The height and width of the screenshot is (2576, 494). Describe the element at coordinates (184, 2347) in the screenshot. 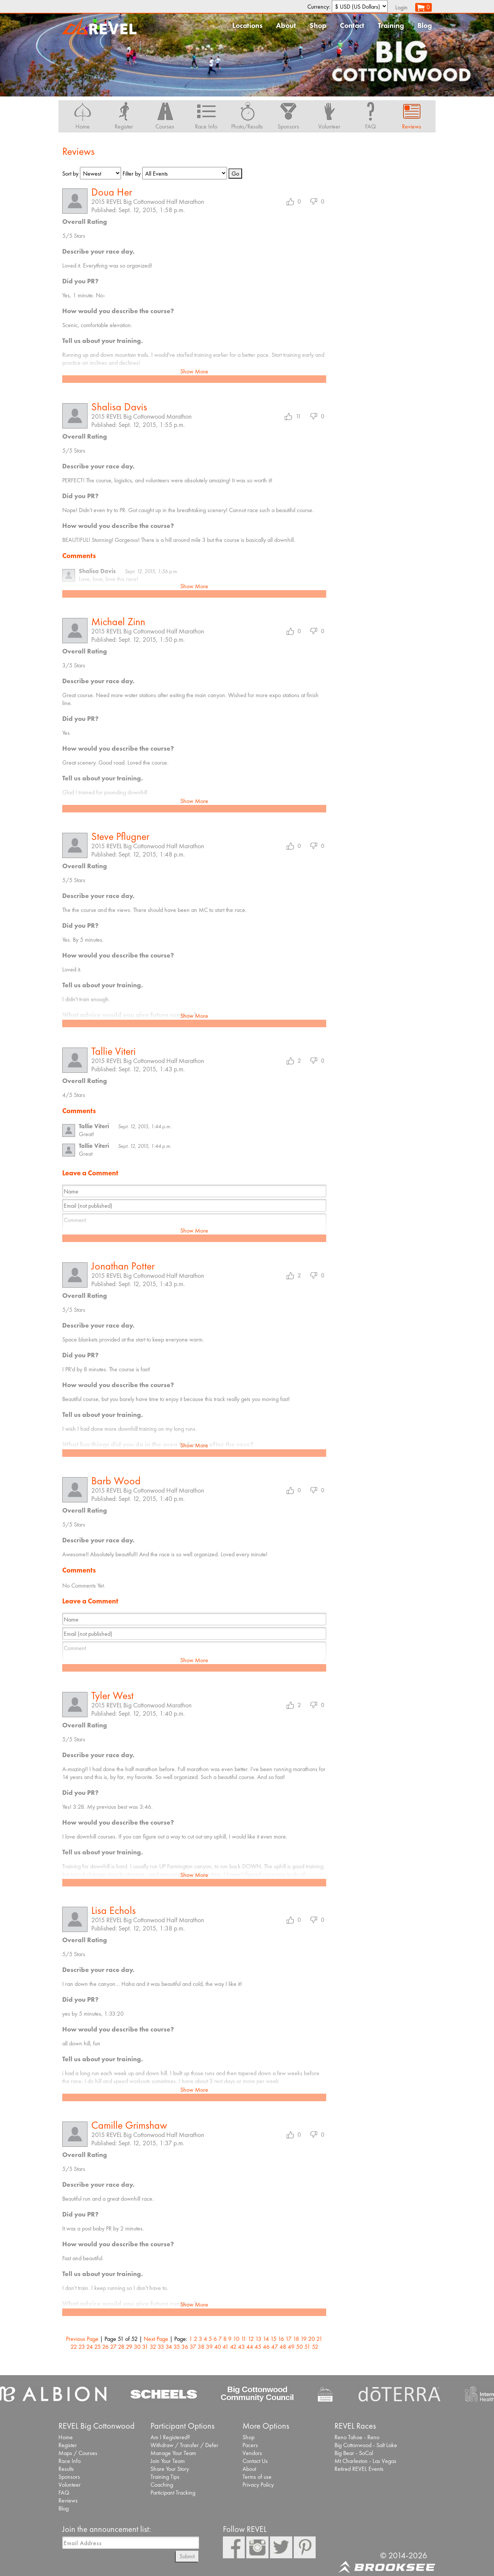

I see `36` at that location.